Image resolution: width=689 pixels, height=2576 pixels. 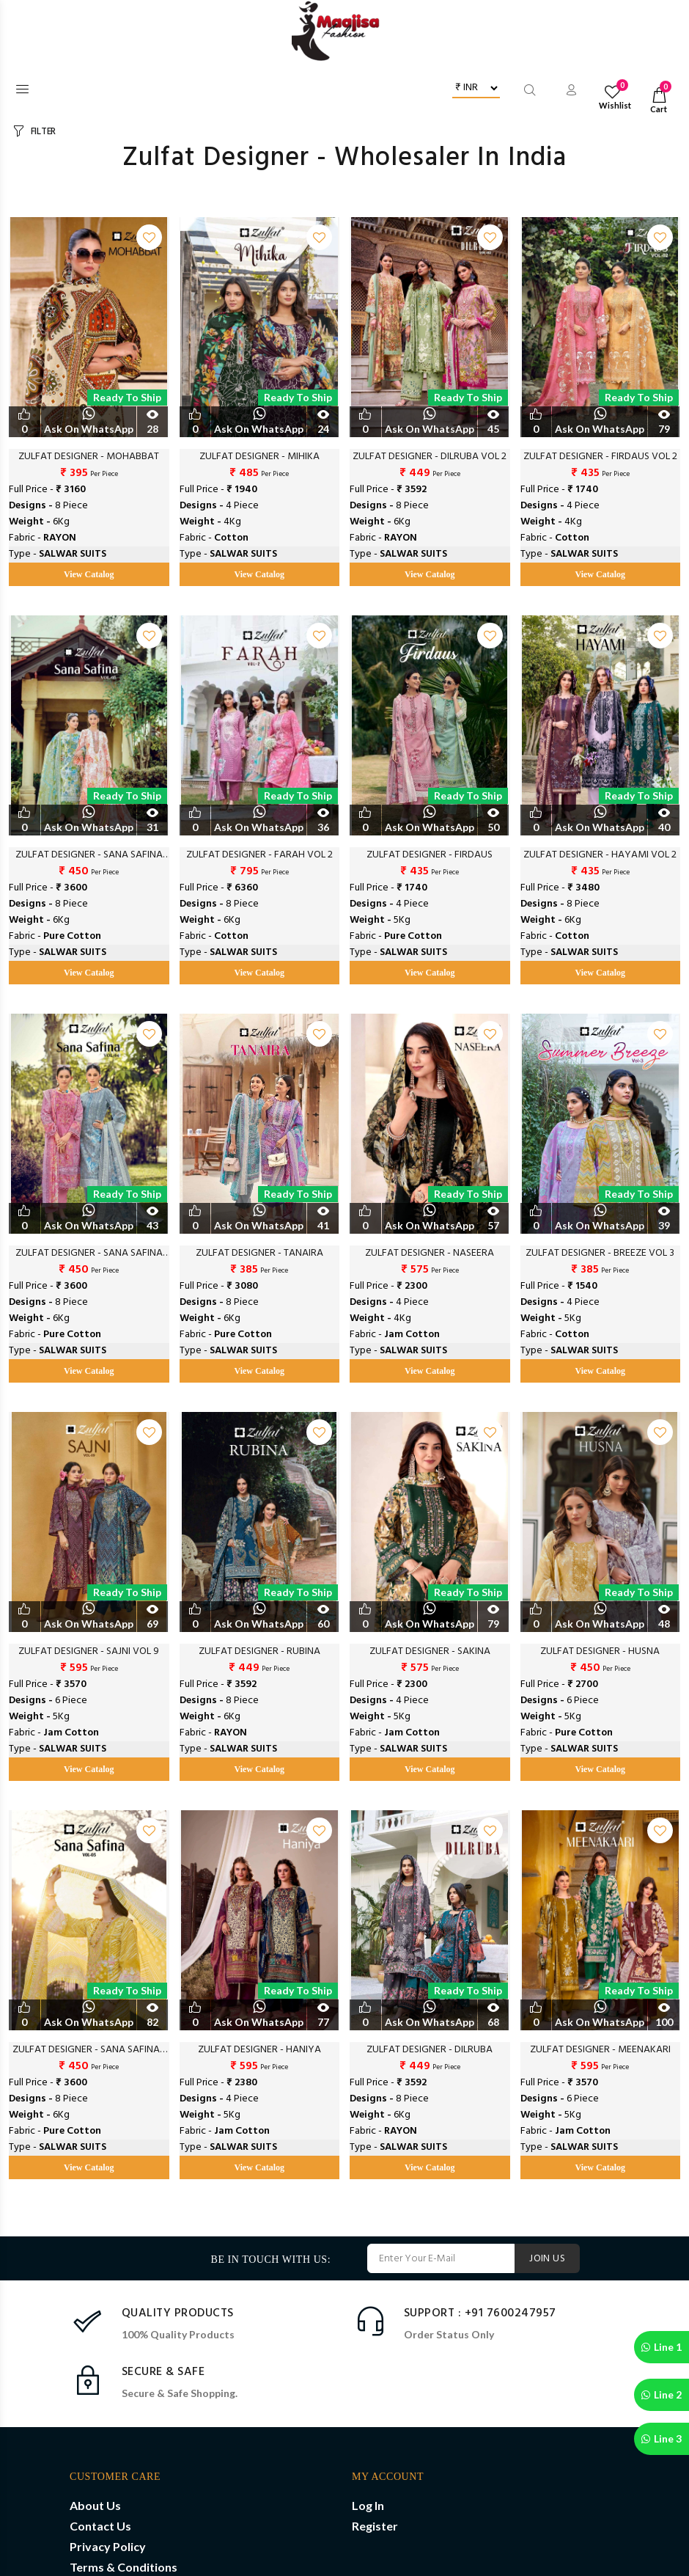 I want to click on ZULFAT DESIGNER - SANA SAFINA VOL 5, so click(x=89, y=855).